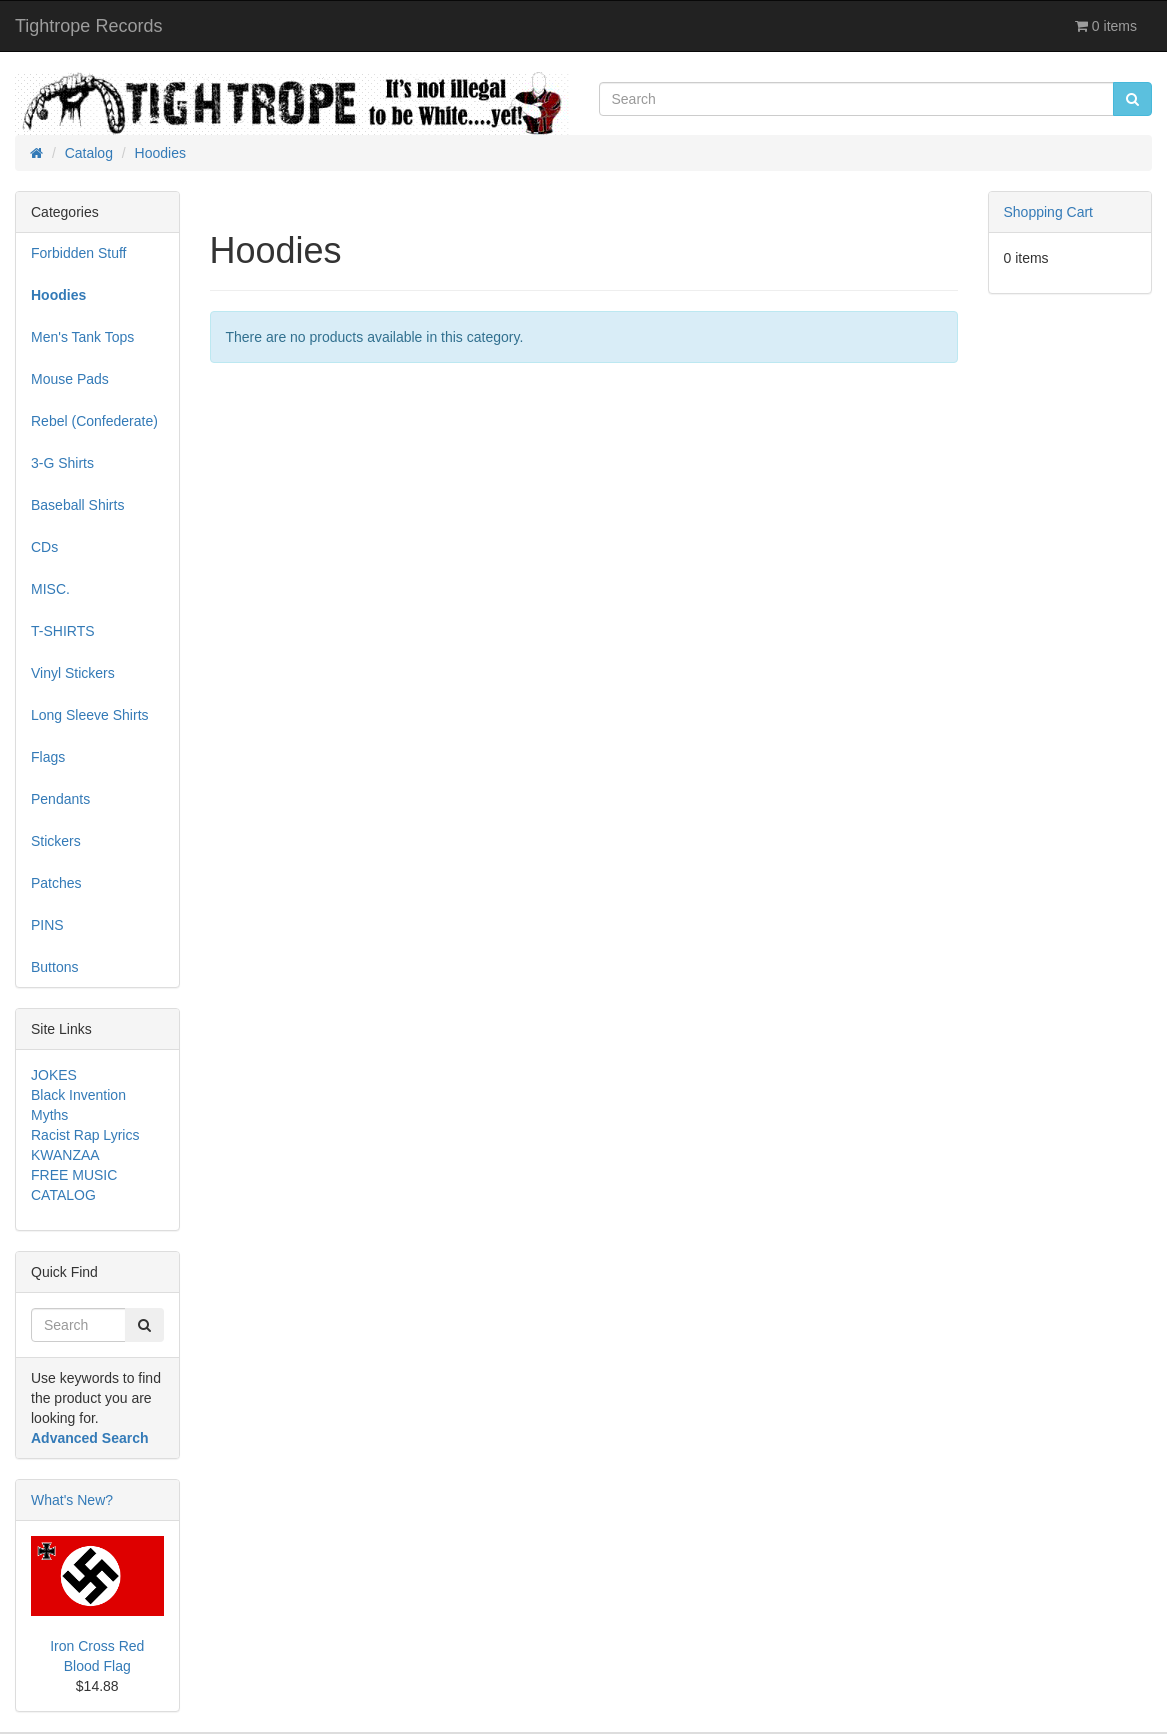  What do you see at coordinates (54, 967) in the screenshot?
I see `Buttons` at bounding box center [54, 967].